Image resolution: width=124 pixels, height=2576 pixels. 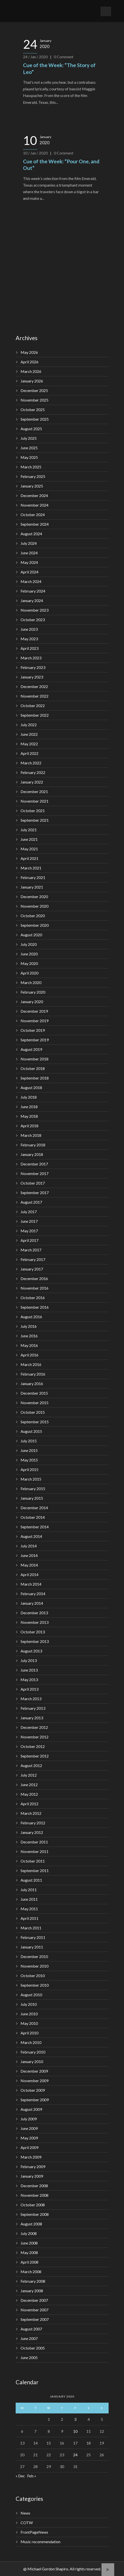 What do you see at coordinates (34, 1164) in the screenshot?
I see `December 2017` at bounding box center [34, 1164].